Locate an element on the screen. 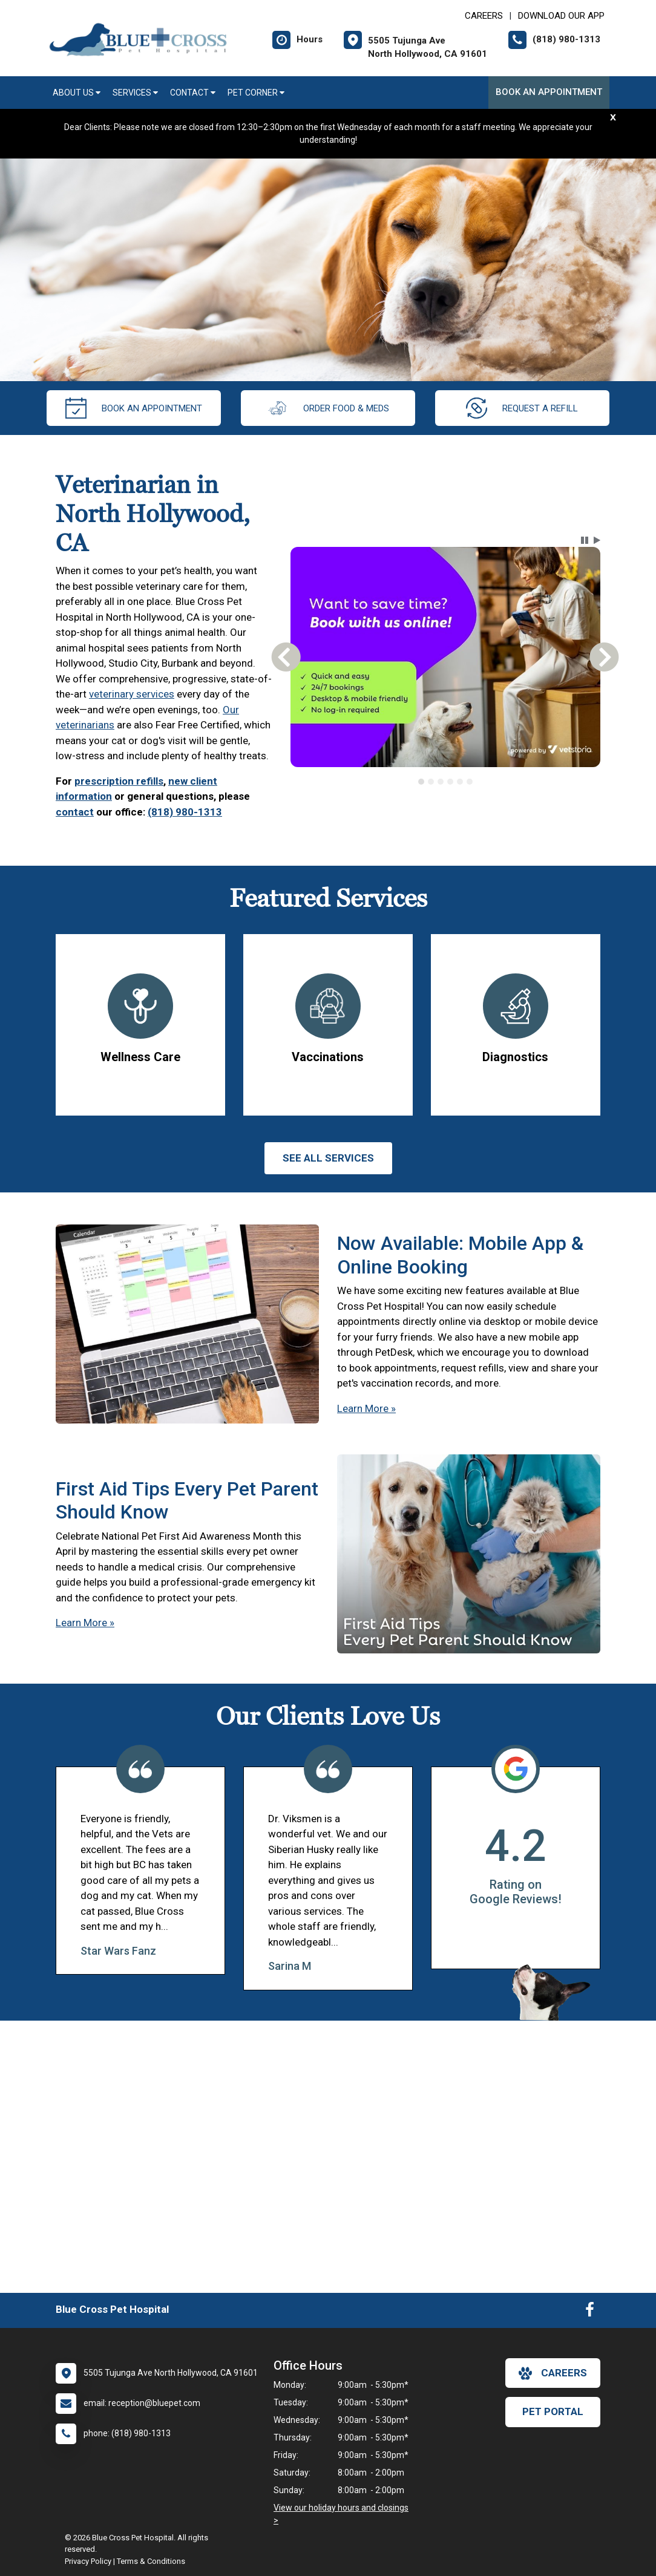 Image resolution: width=656 pixels, height=2576 pixels. [New window to Facebook] is located at coordinates (589, 2312).